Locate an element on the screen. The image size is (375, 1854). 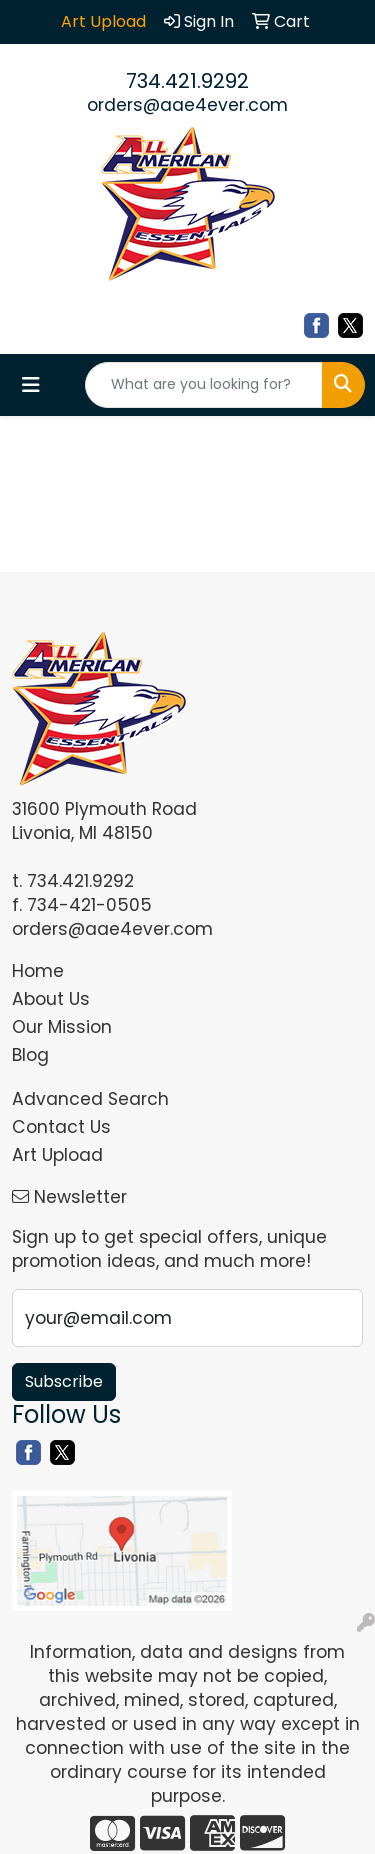
Our Mission is located at coordinates (62, 1027).